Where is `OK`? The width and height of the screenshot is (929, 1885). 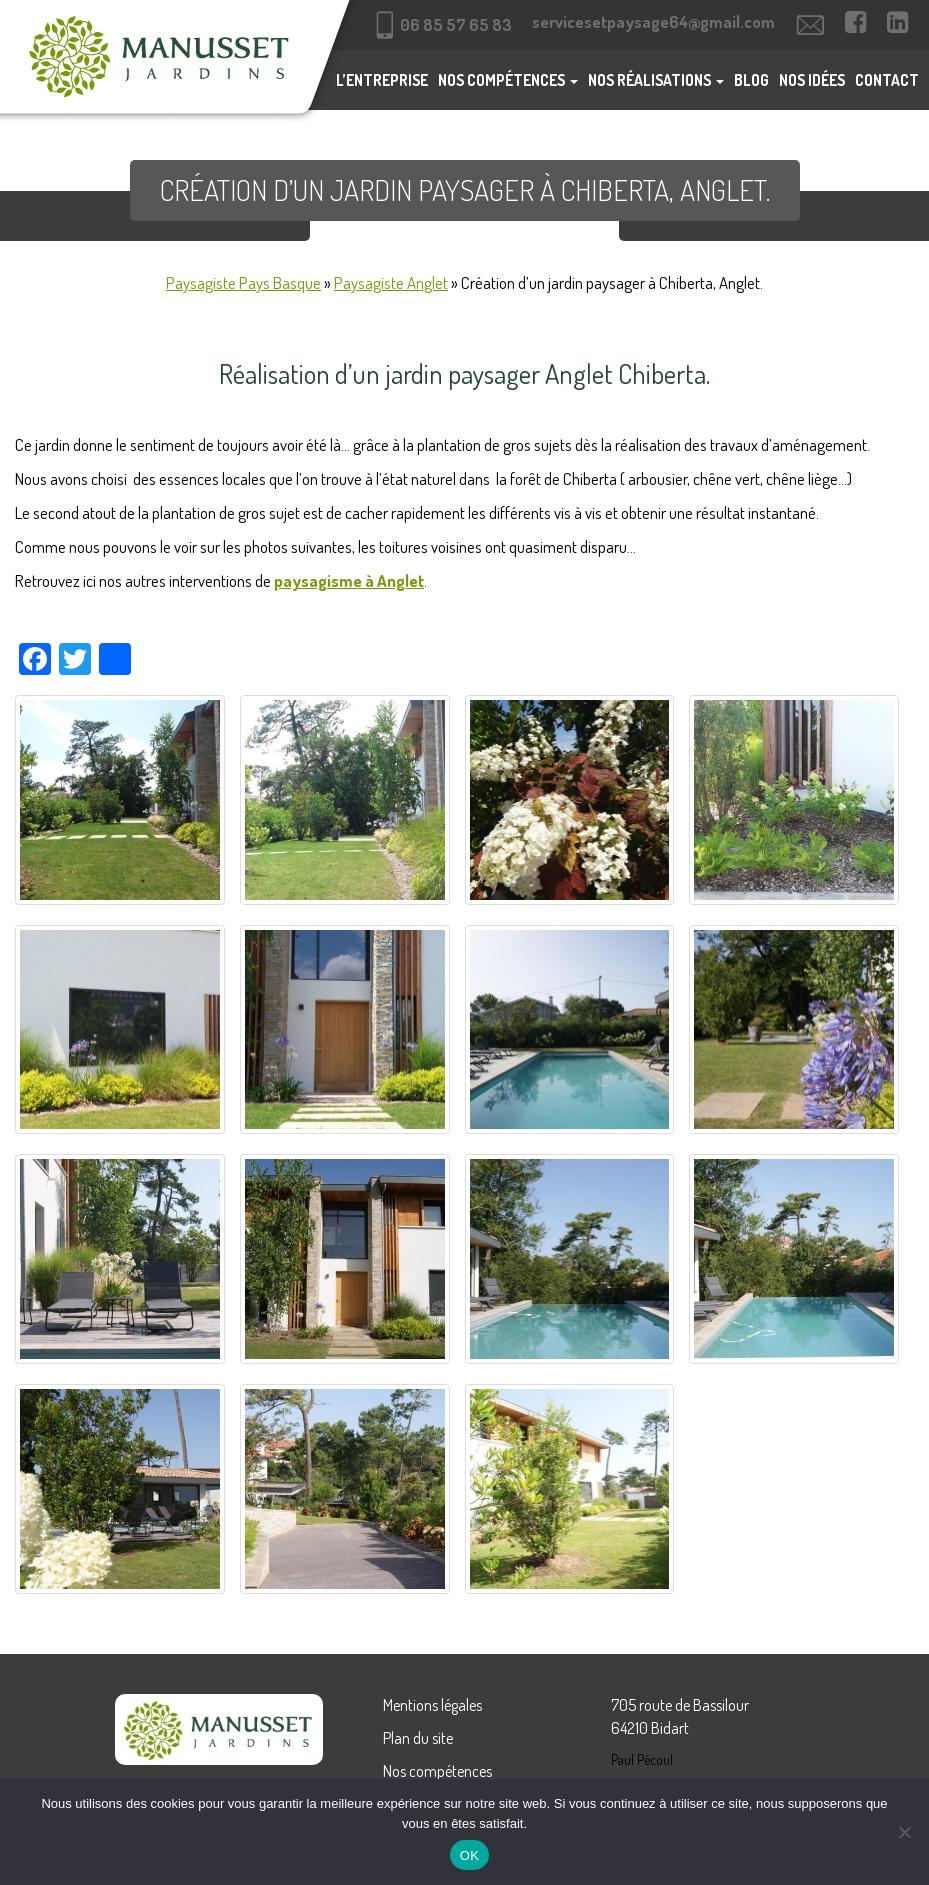 OK is located at coordinates (469, 1855).